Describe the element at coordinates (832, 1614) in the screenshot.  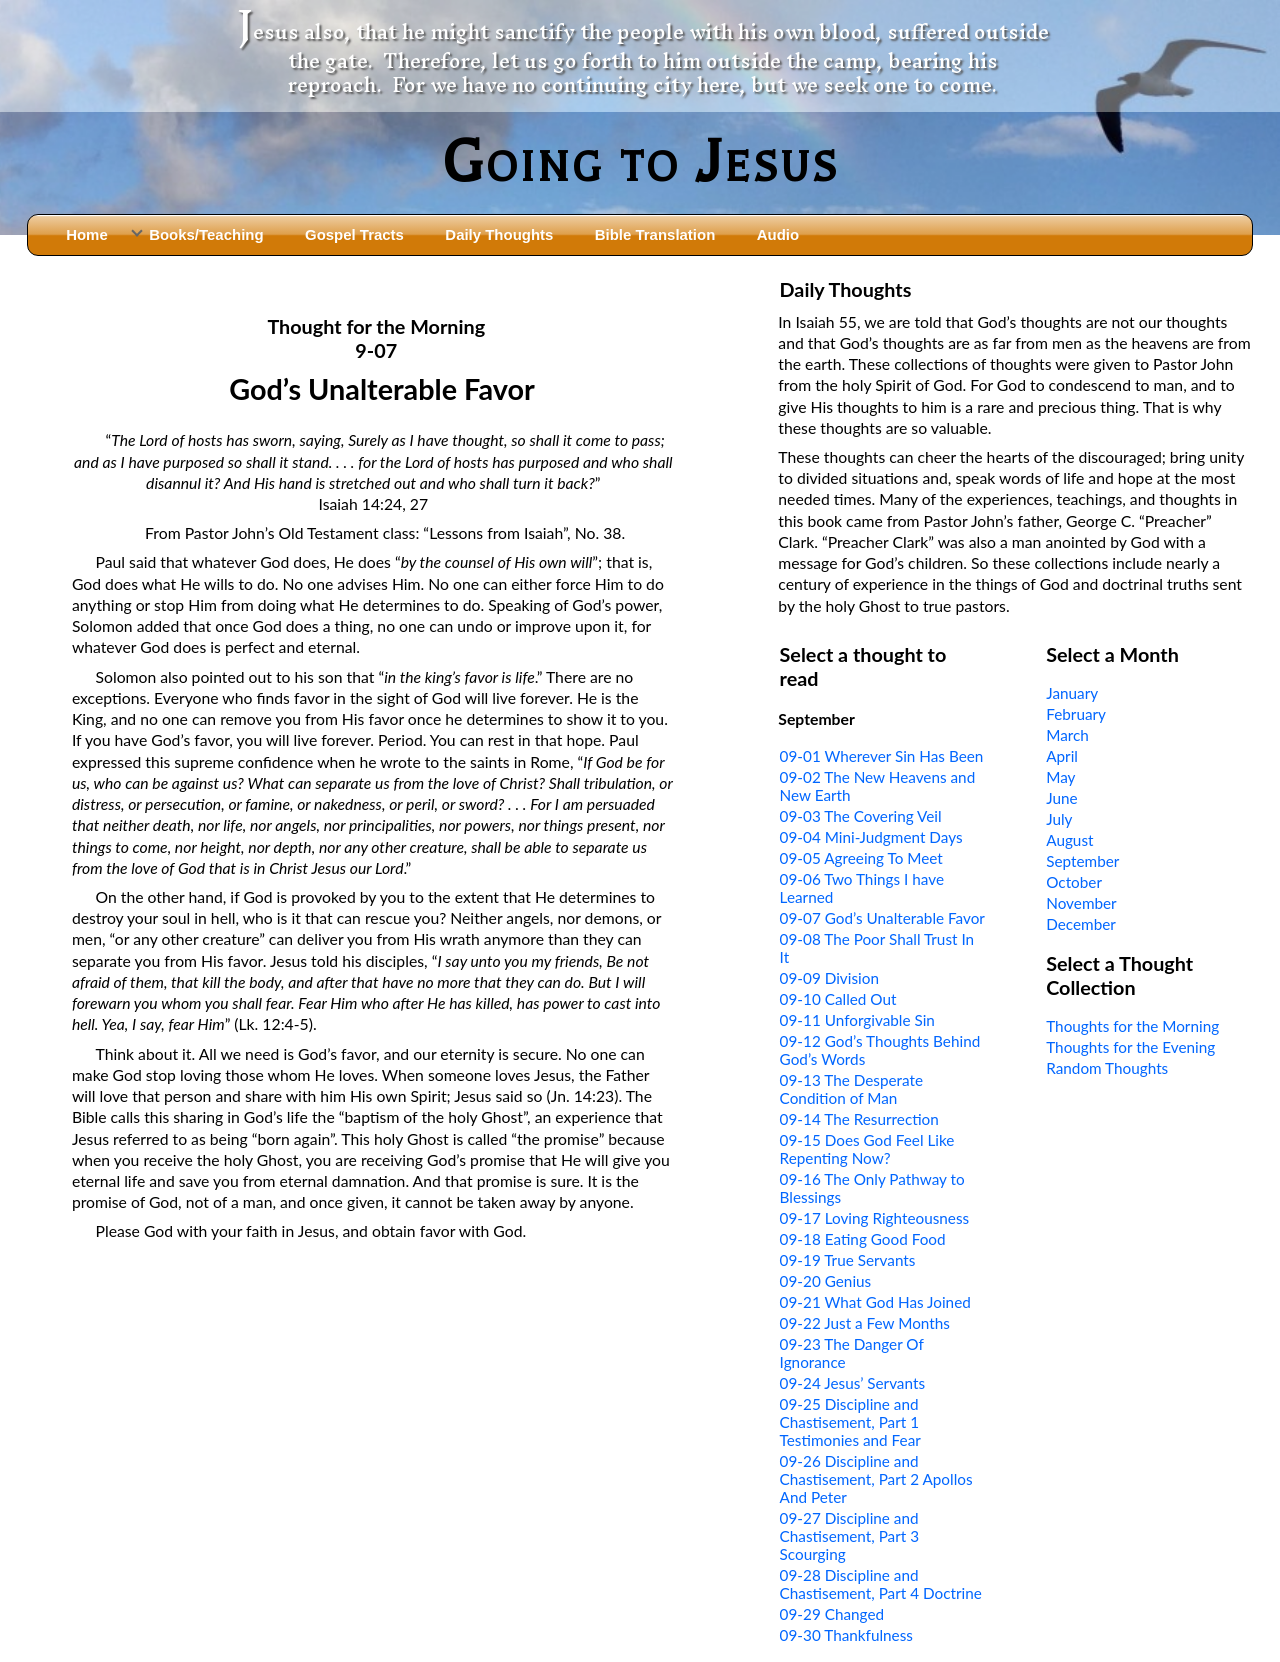
I see `09-29 Changed` at that location.